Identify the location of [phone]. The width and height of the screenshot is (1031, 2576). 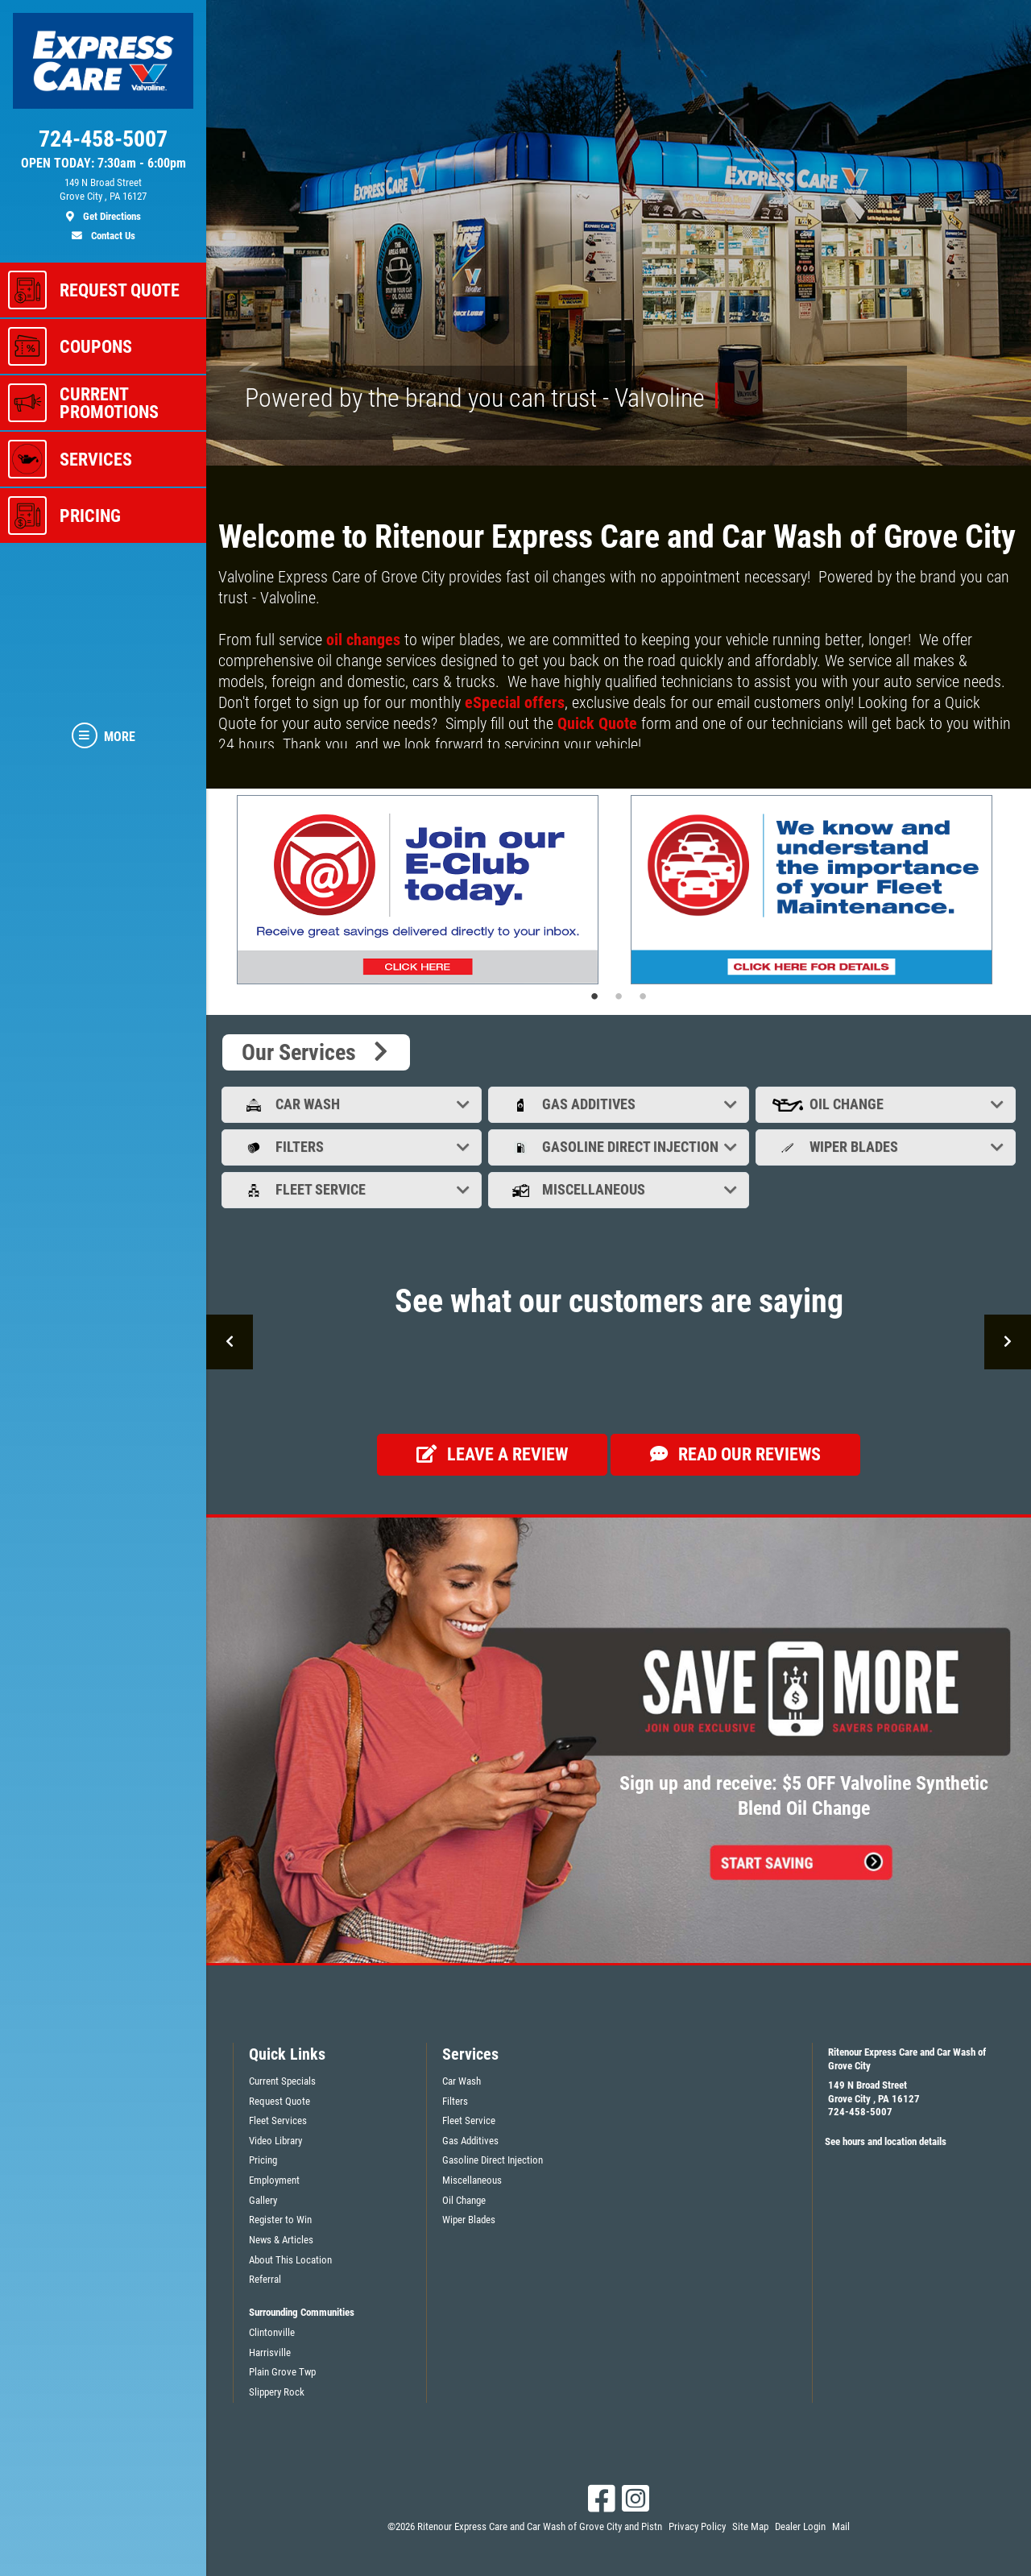
(103, 142).